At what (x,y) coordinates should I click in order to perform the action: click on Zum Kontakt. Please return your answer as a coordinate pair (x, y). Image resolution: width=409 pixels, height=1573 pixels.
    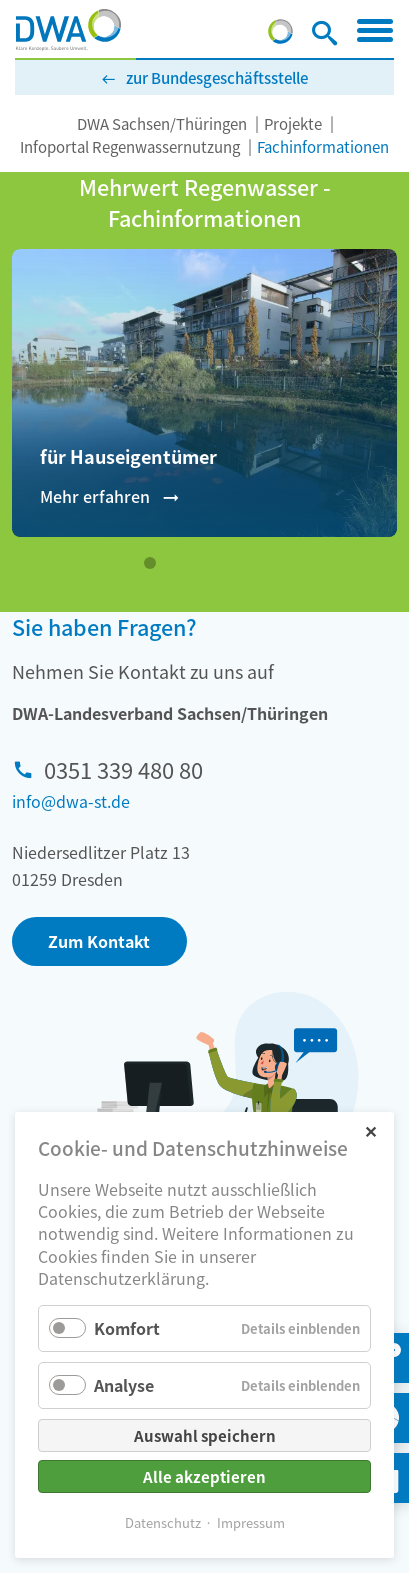
    Looking at the image, I should click on (99, 941).